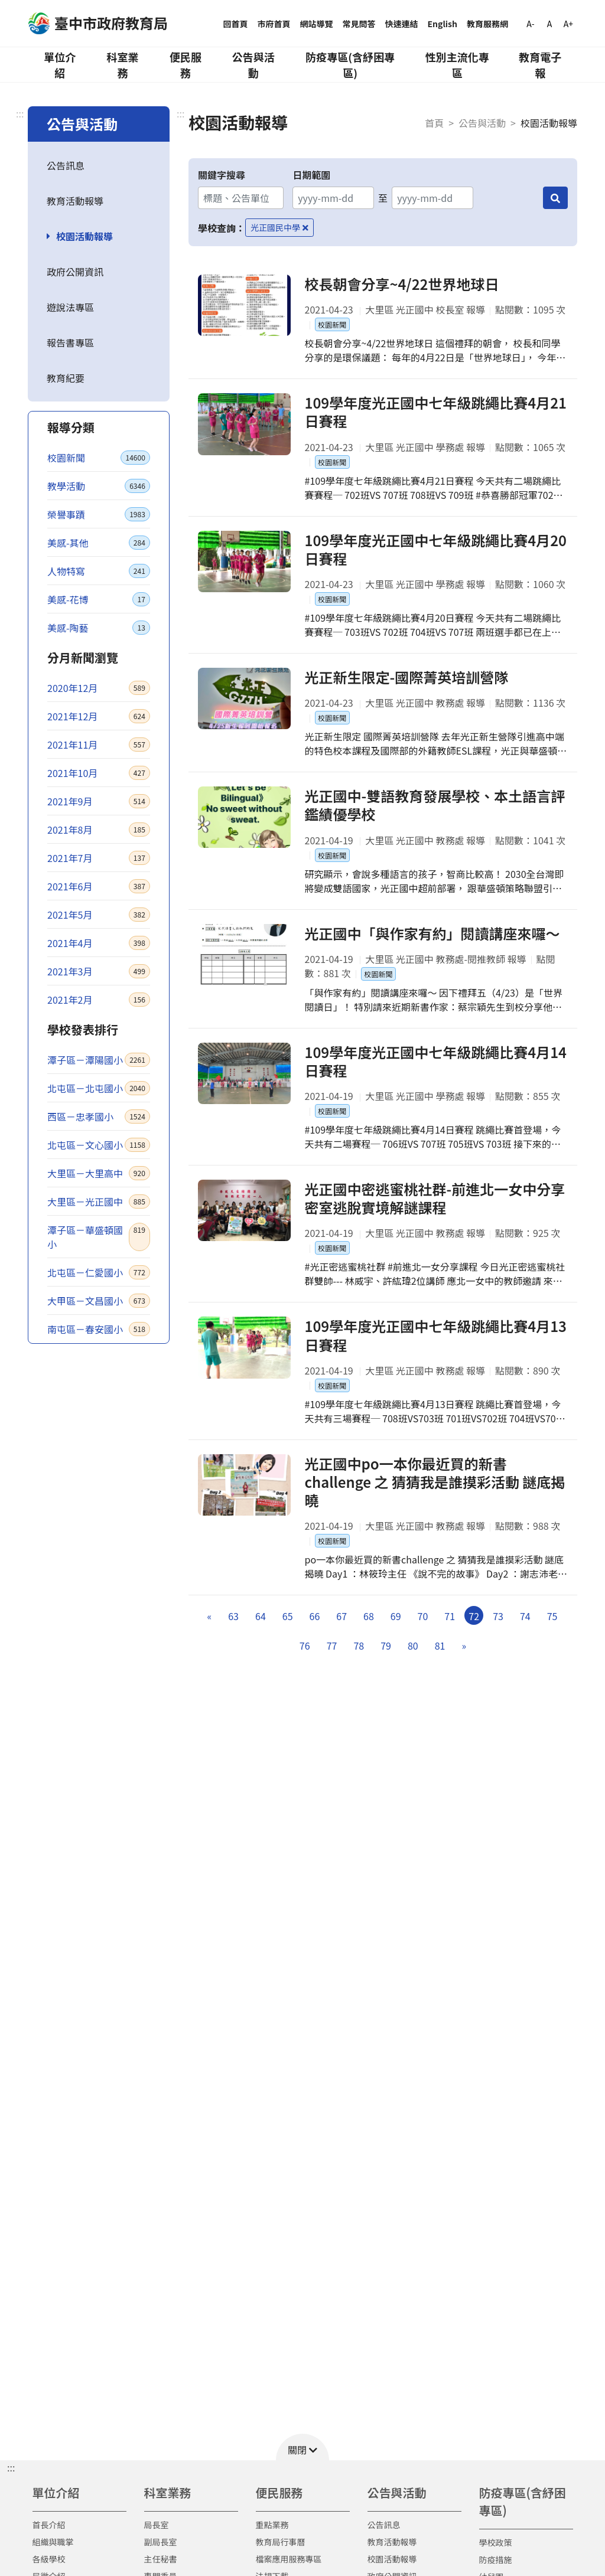  I want to click on 71, so click(449, 1616).